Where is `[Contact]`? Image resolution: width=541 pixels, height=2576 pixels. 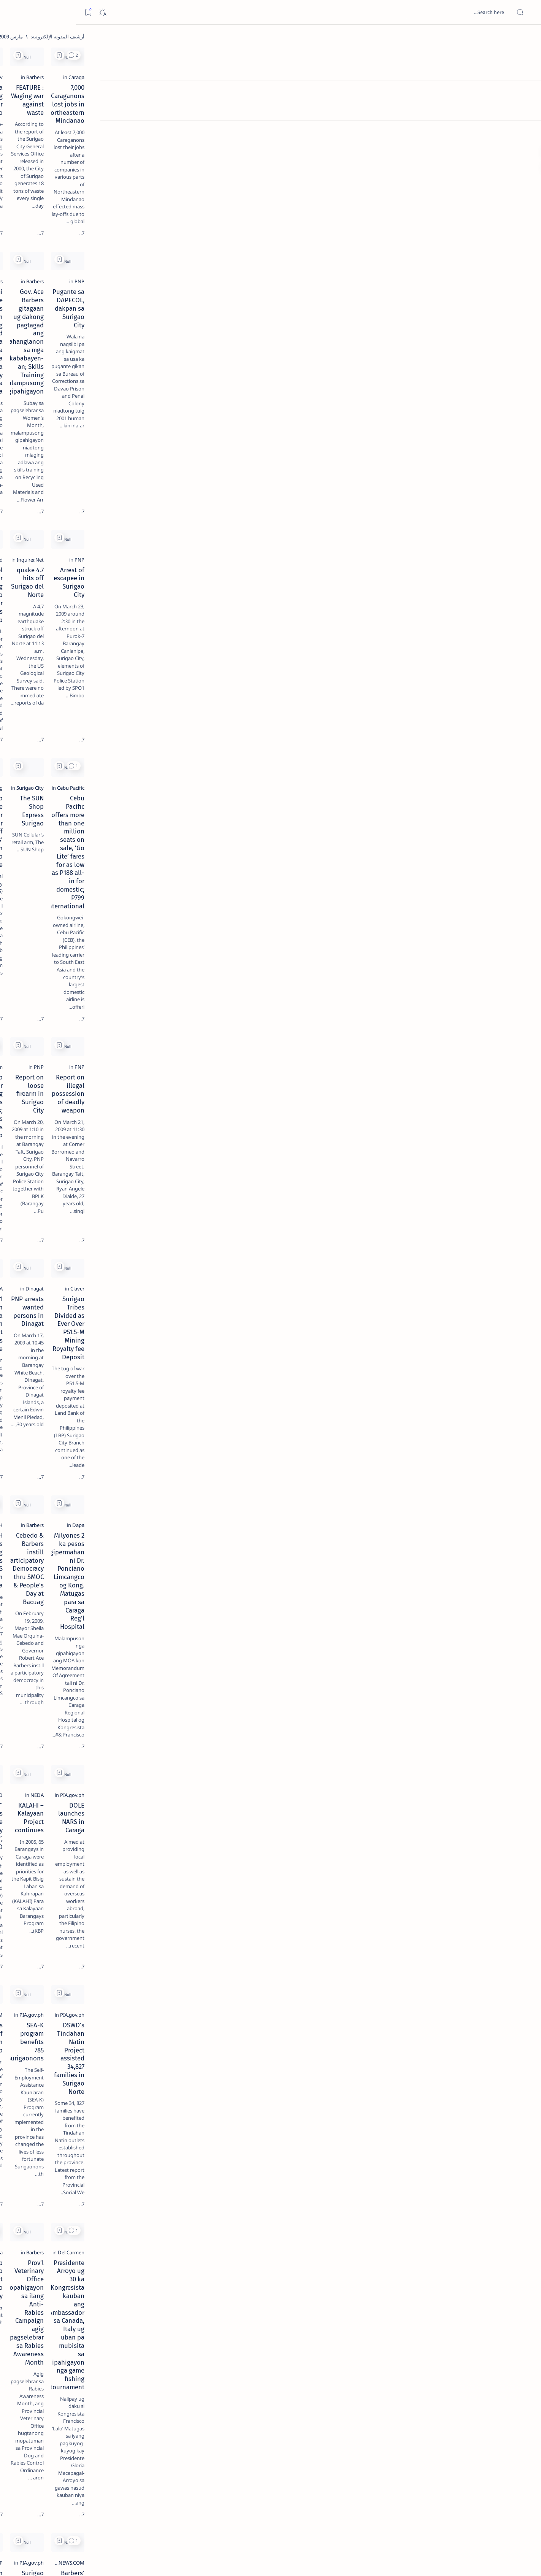 [Contact] is located at coordinates (526, 108).